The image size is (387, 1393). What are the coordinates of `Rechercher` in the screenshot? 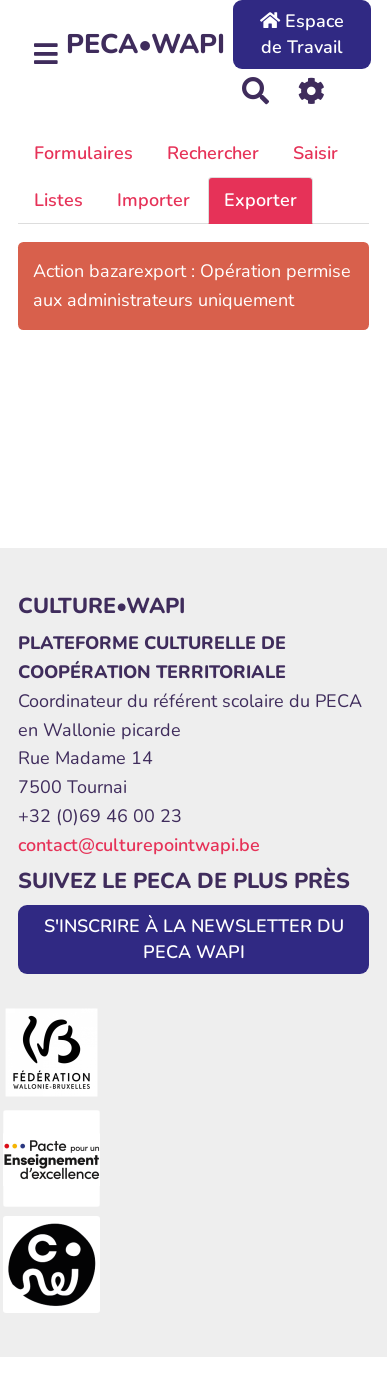 It's located at (213, 153).